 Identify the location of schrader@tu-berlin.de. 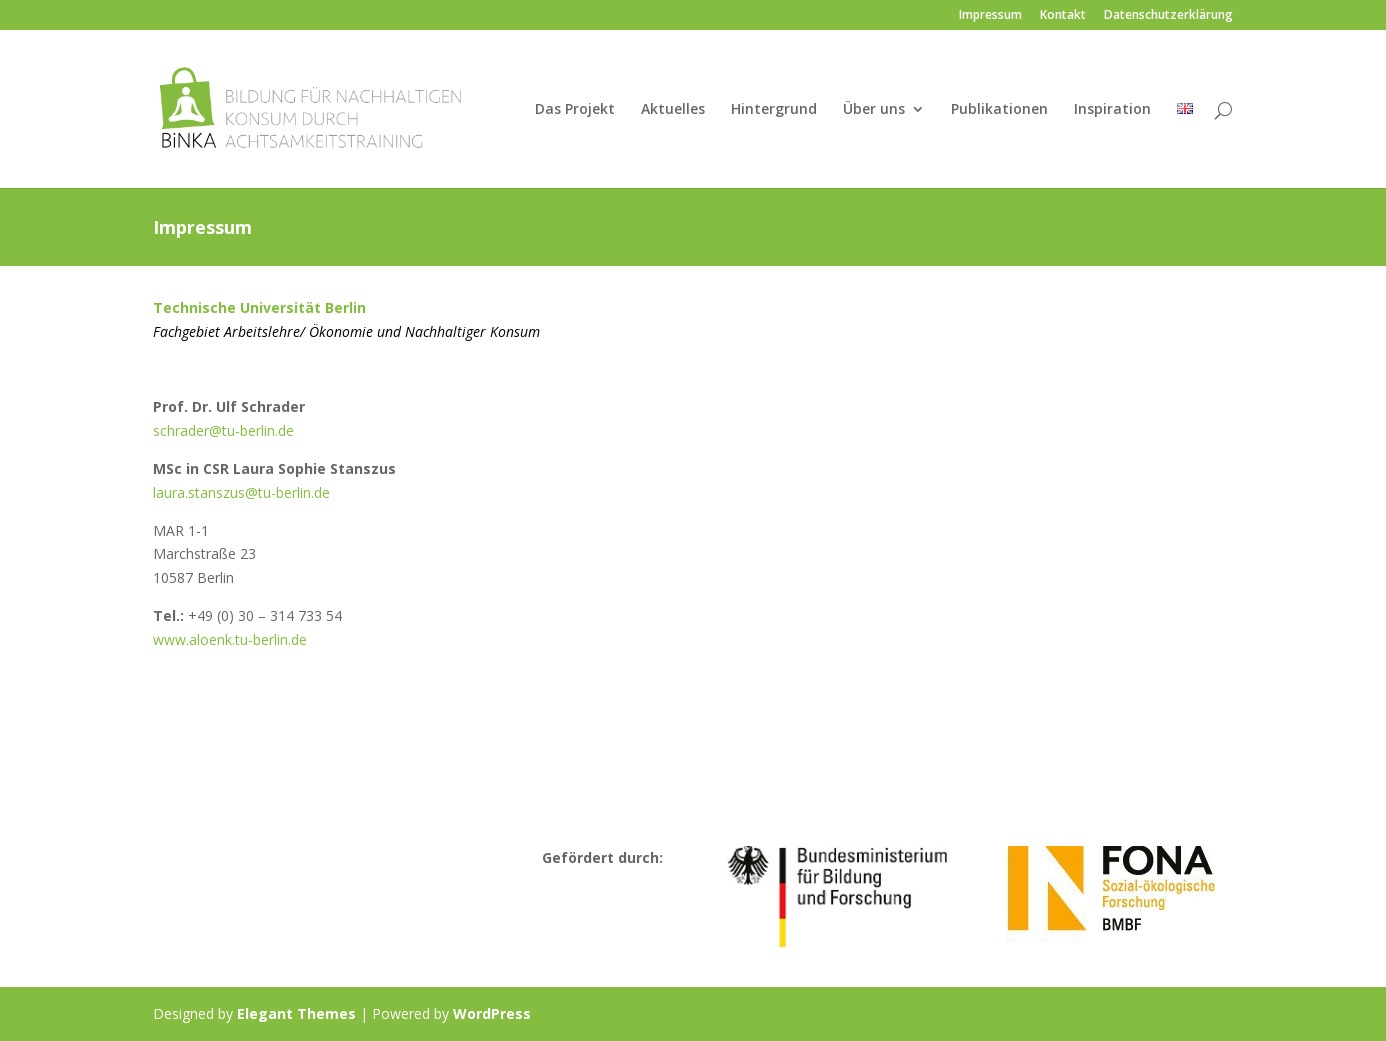
(223, 430).